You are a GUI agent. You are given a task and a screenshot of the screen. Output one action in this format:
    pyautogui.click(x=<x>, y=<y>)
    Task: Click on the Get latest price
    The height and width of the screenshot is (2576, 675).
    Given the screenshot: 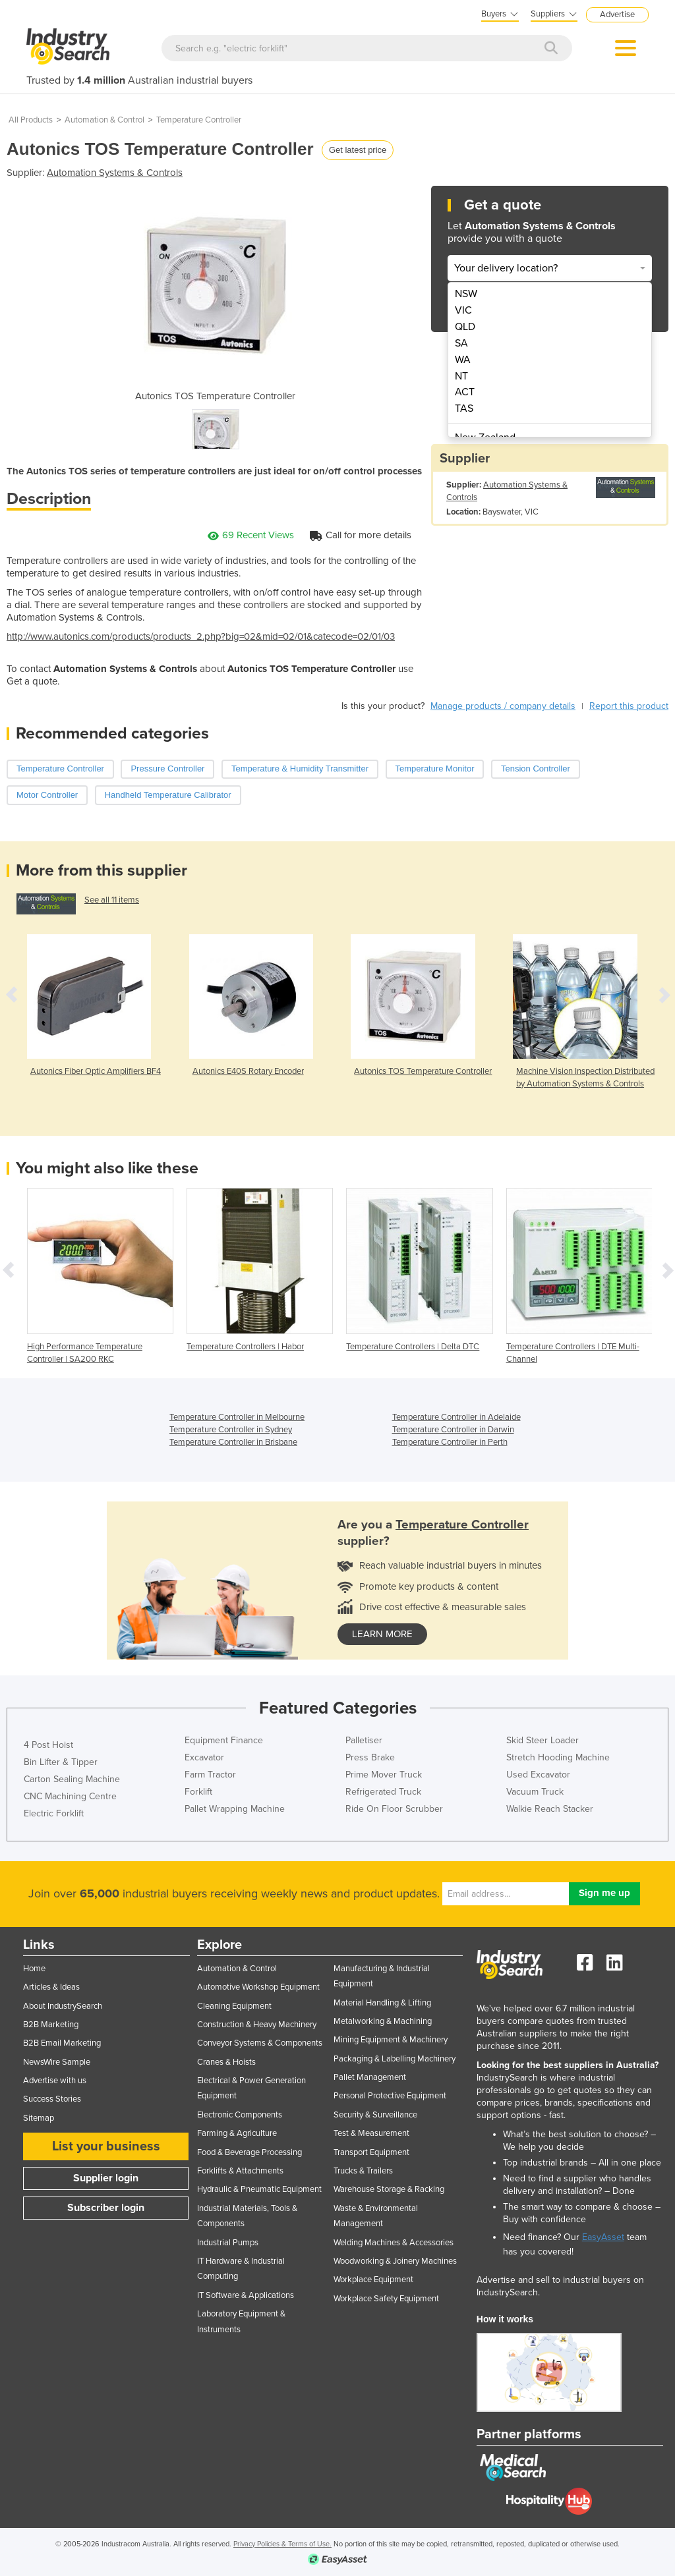 What is the action you would take?
    pyautogui.click(x=357, y=150)
    